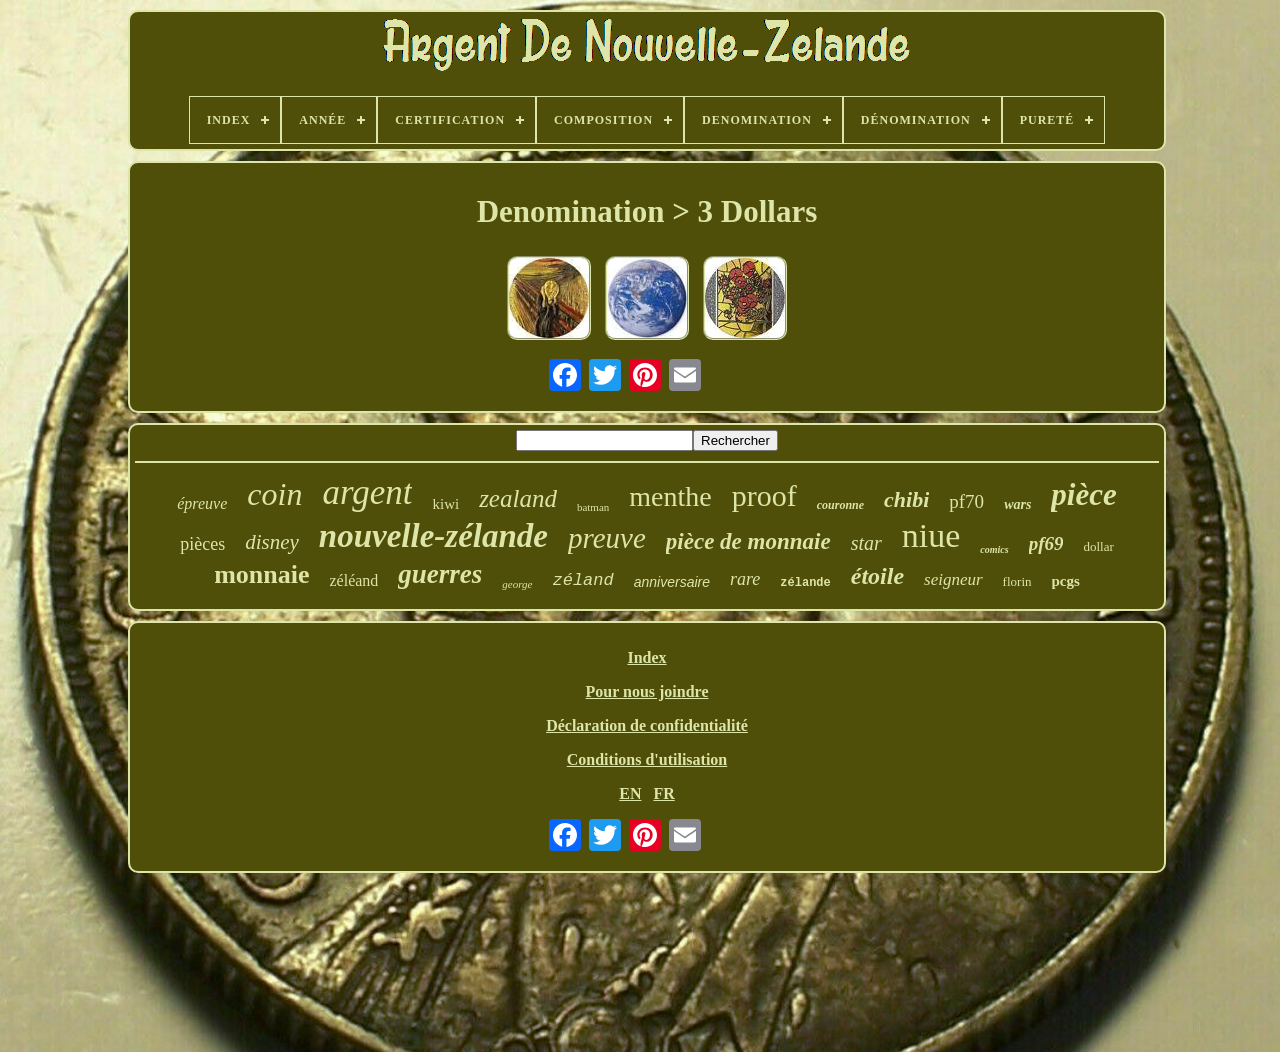 This screenshot has width=1280, height=1052. What do you see at coordinates (748, 541) in the screenshot?
I see `pièce de monnaie` at bounding box center [748, 541].